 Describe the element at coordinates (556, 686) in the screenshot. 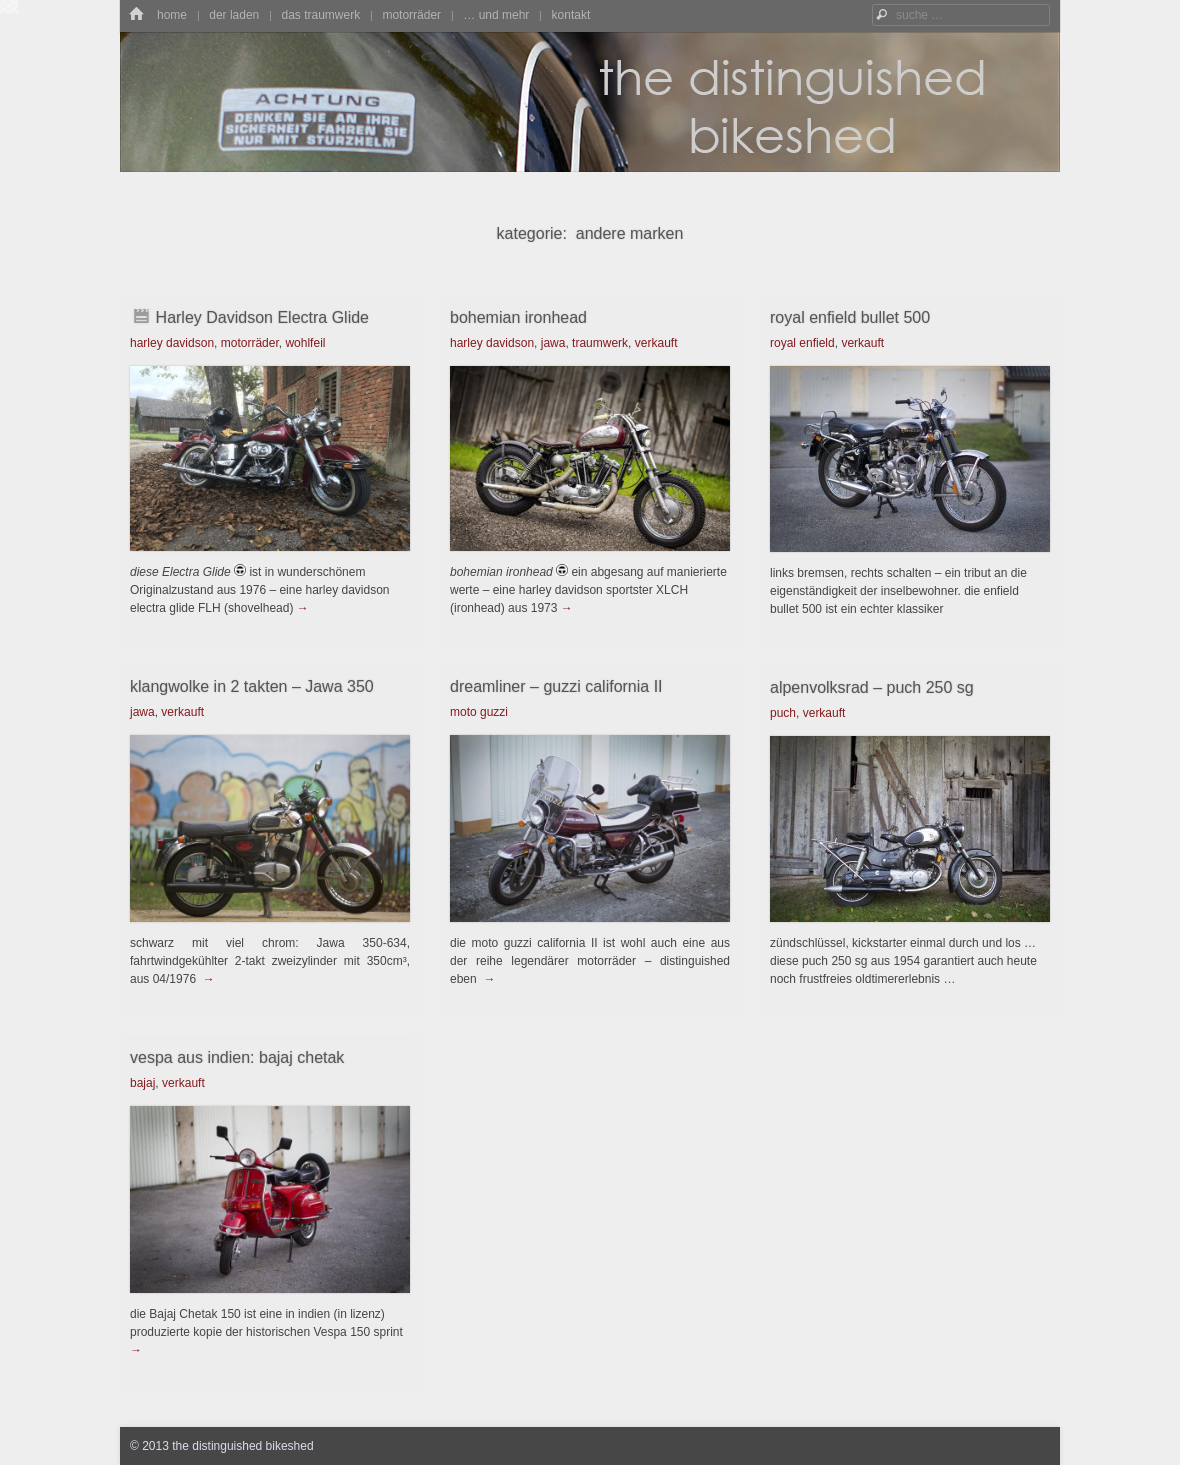

I see `dreamliner – guzzi california II` at that location.